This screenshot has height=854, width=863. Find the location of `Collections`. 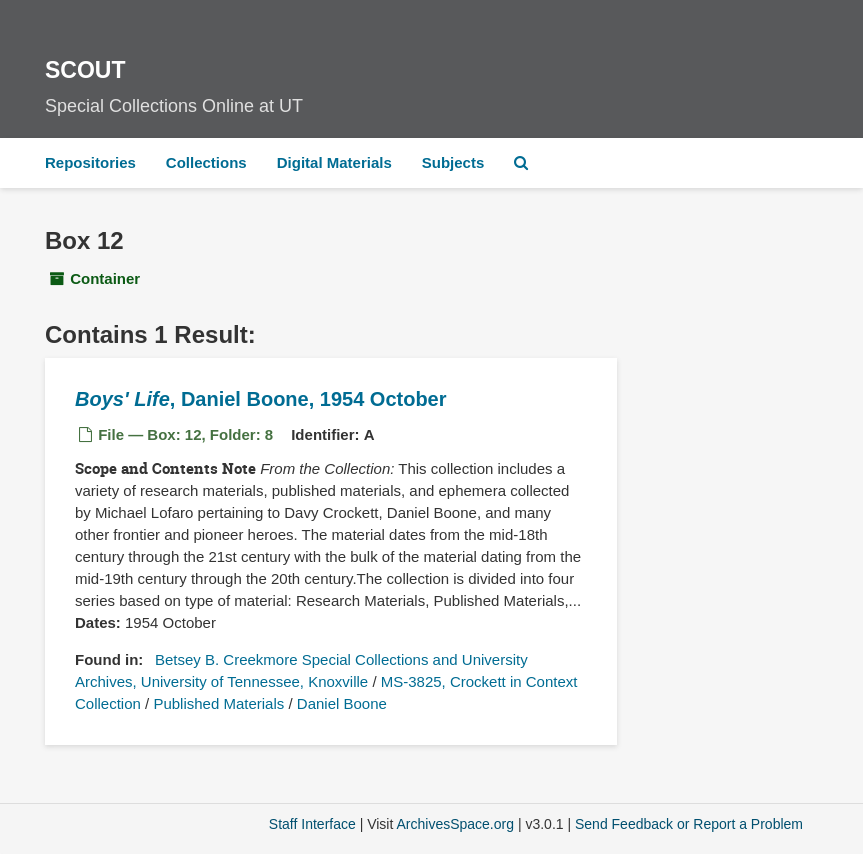

Collections is located at coordinates (206, 162).